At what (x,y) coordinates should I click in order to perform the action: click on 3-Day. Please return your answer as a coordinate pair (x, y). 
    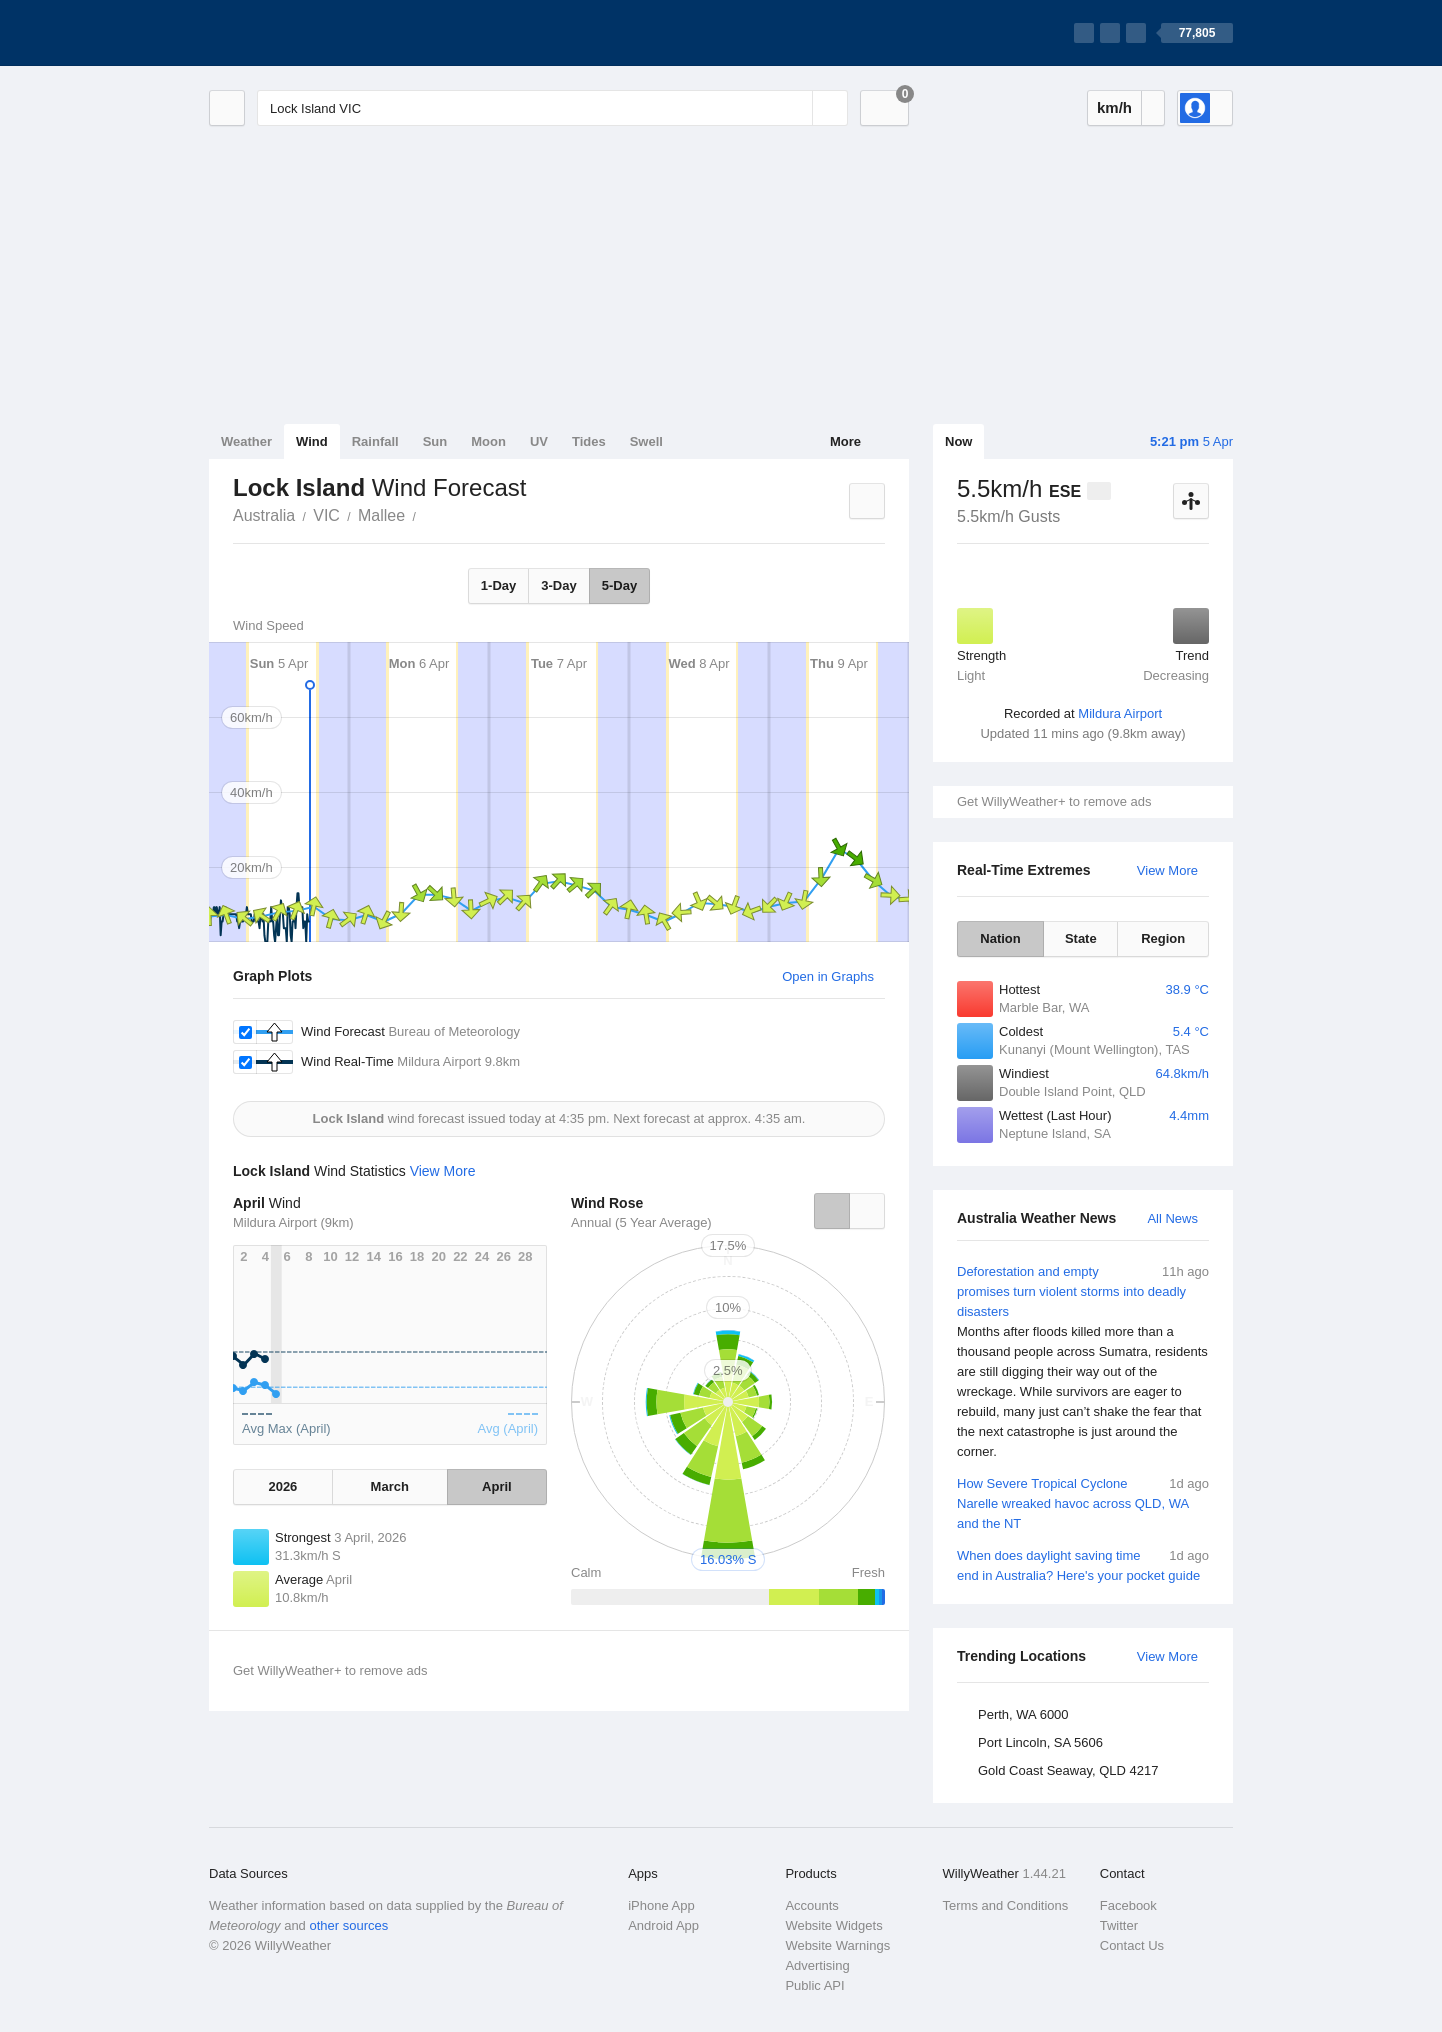
    Looking at the image, I should click on (558, 585).